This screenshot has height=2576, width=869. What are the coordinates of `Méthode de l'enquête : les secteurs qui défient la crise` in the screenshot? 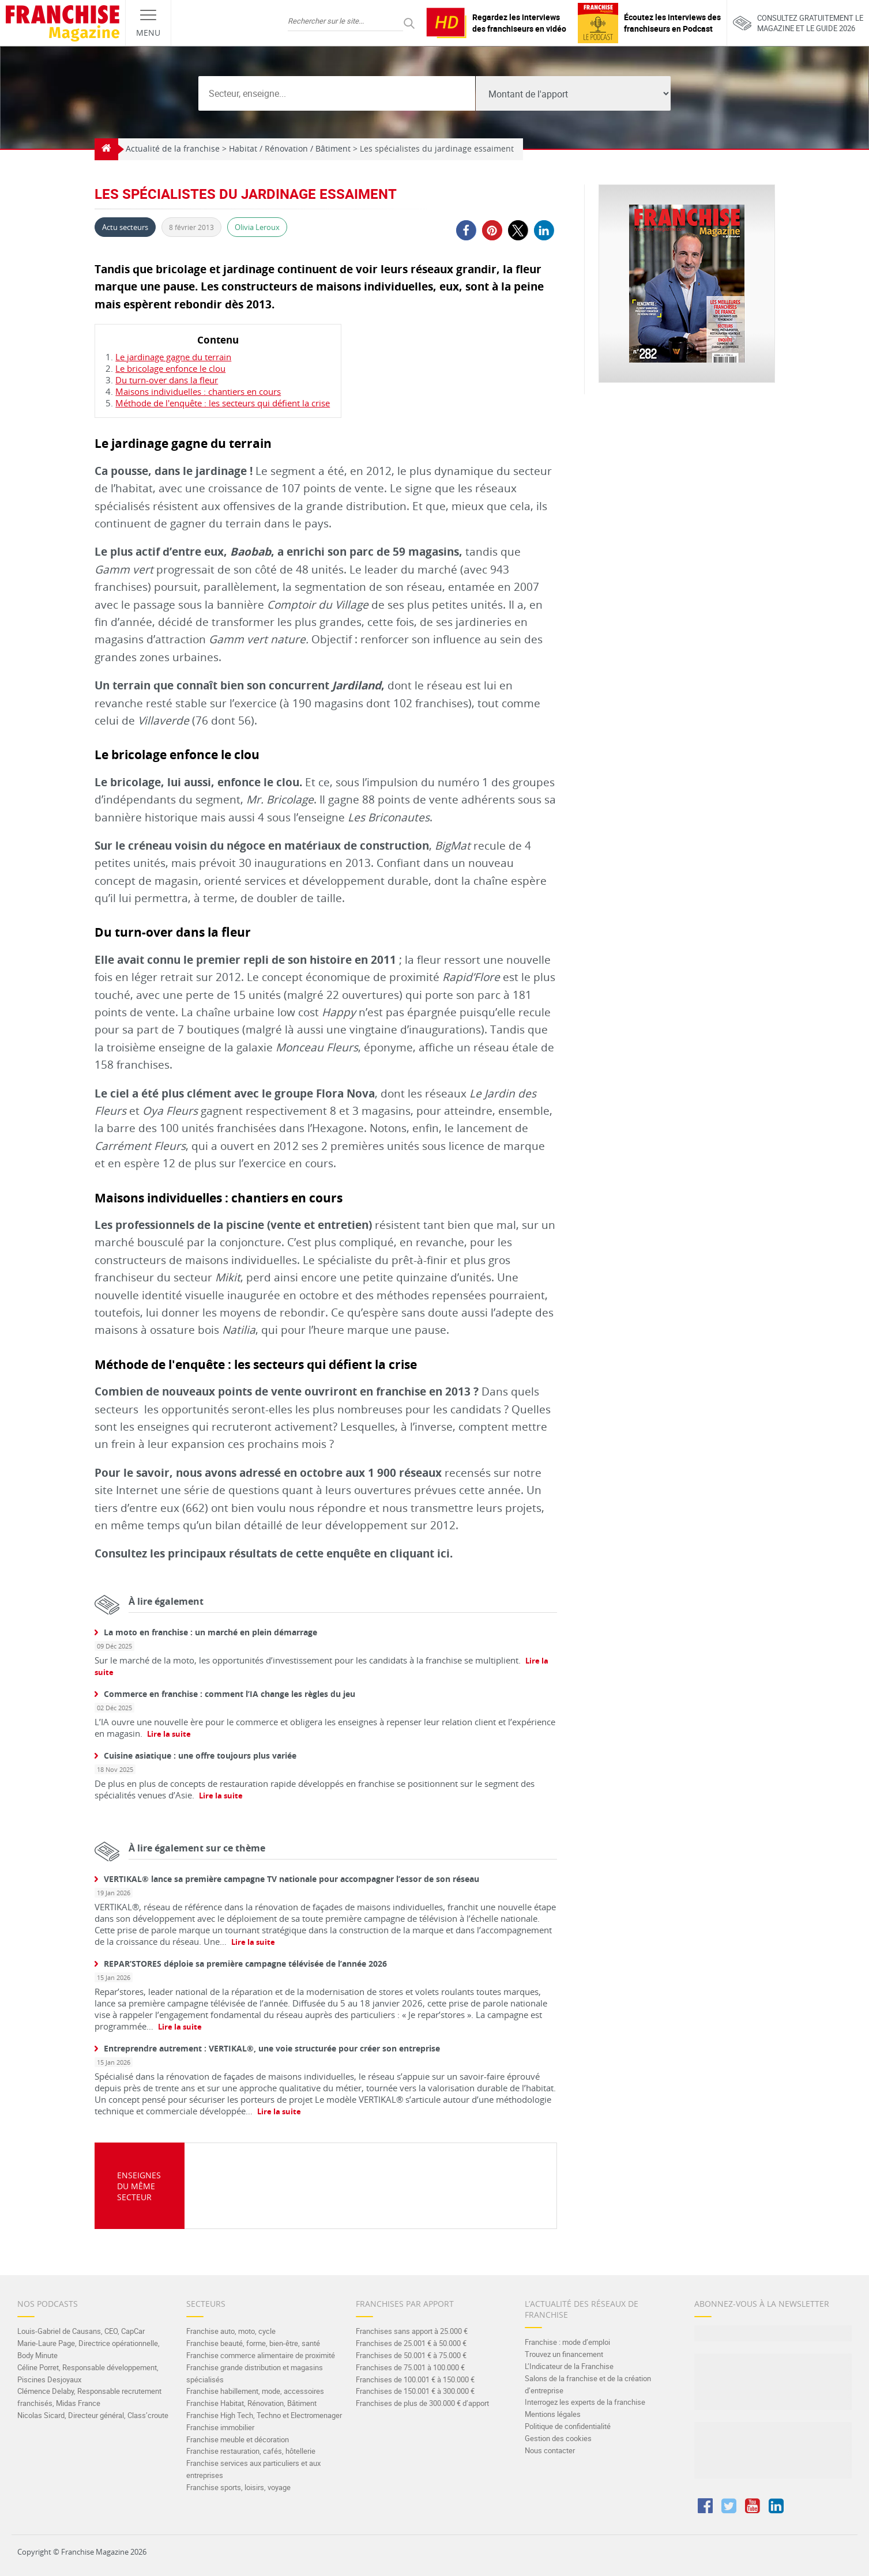 It's located at (222, 403).